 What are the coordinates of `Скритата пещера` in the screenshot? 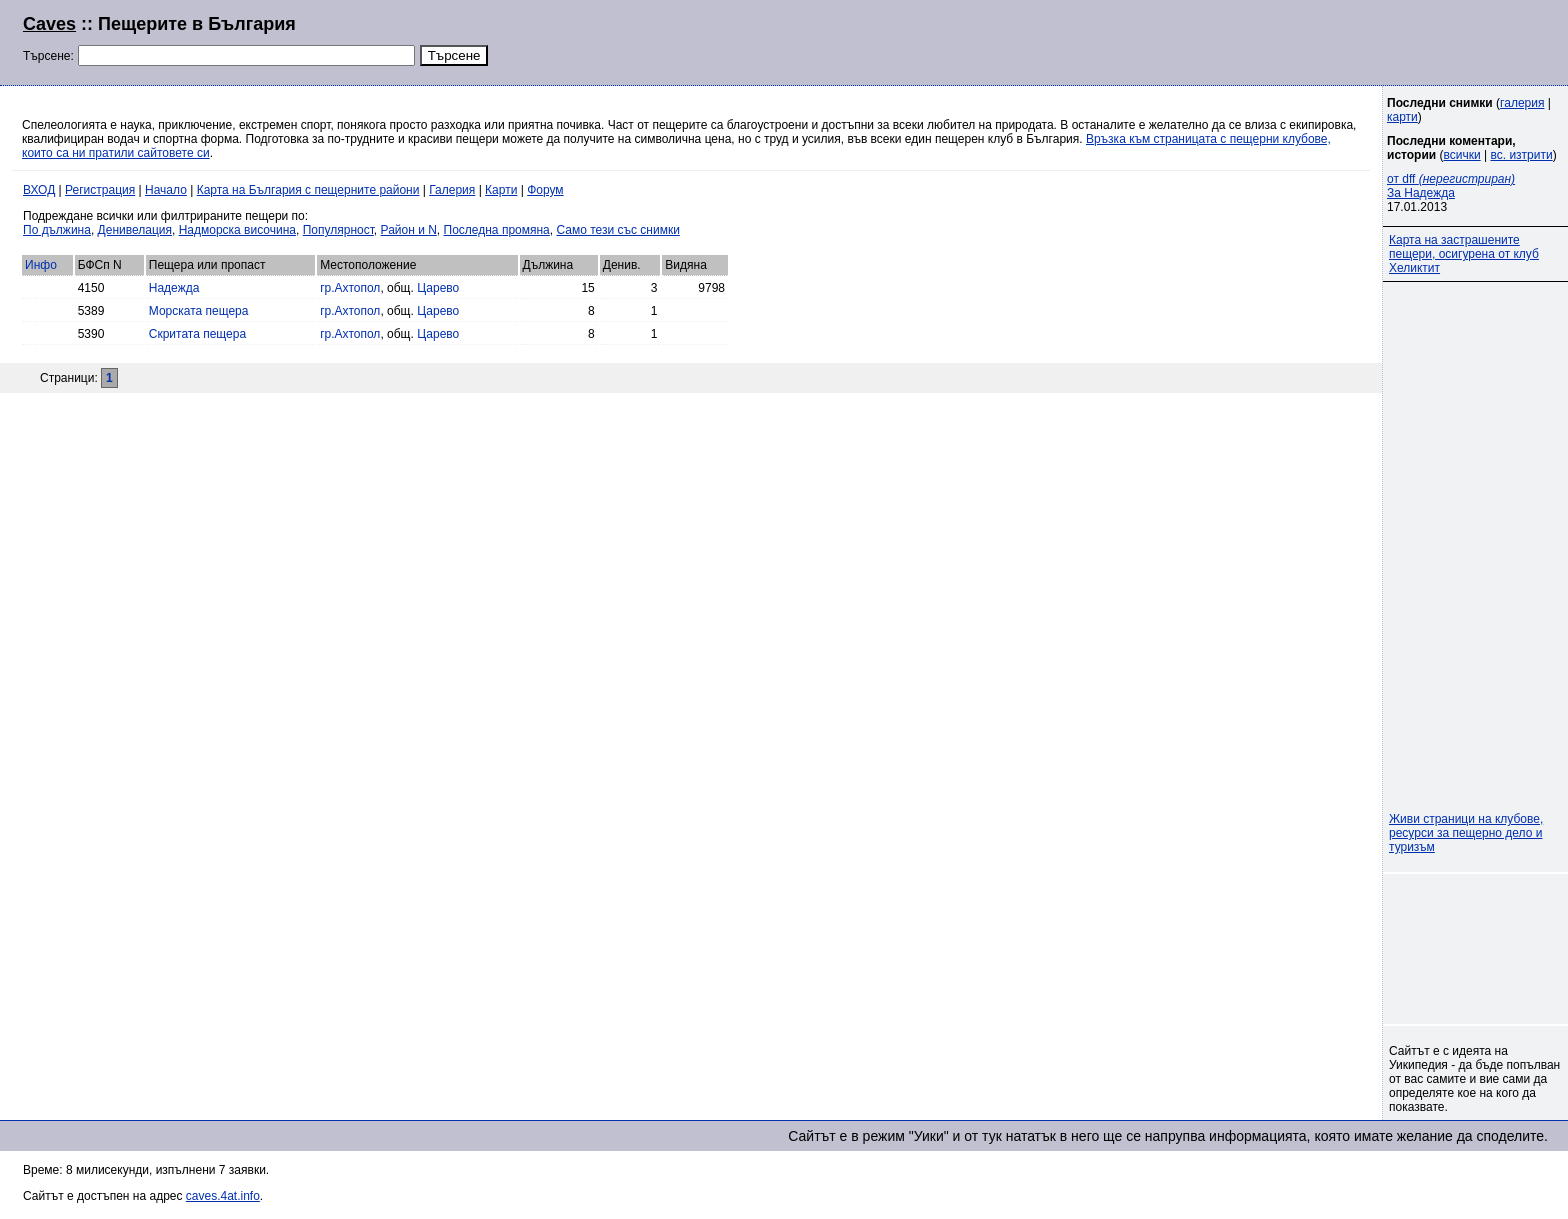 It's located at (197, 334).